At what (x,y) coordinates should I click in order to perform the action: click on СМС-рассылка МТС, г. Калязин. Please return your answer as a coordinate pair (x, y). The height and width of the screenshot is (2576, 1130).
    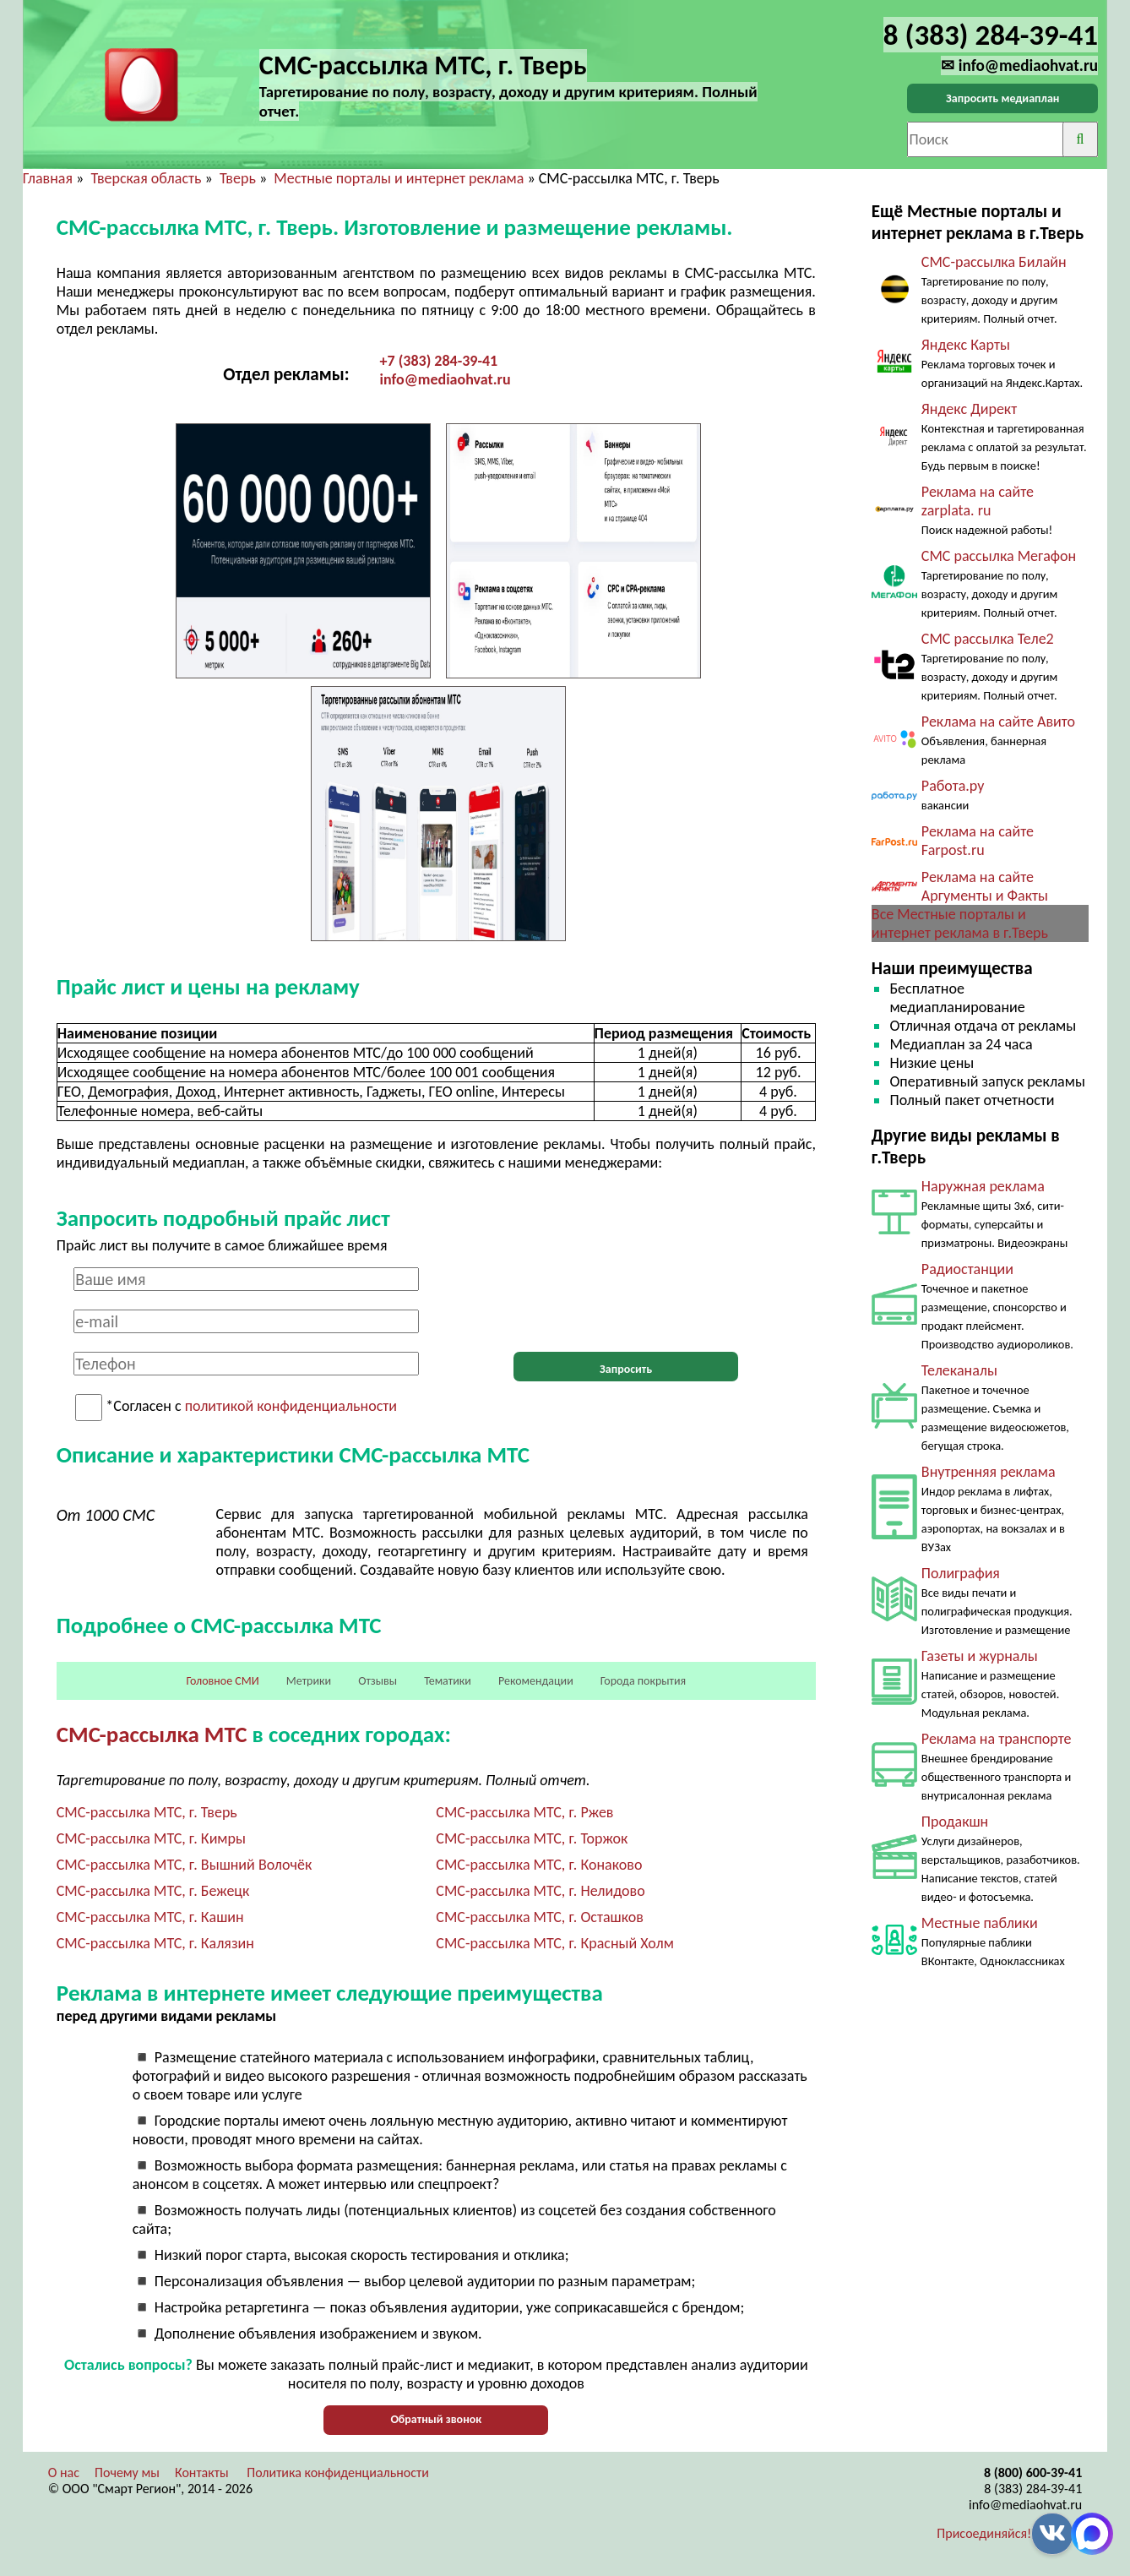
    Looking at the image, I should click on (155, 1943).